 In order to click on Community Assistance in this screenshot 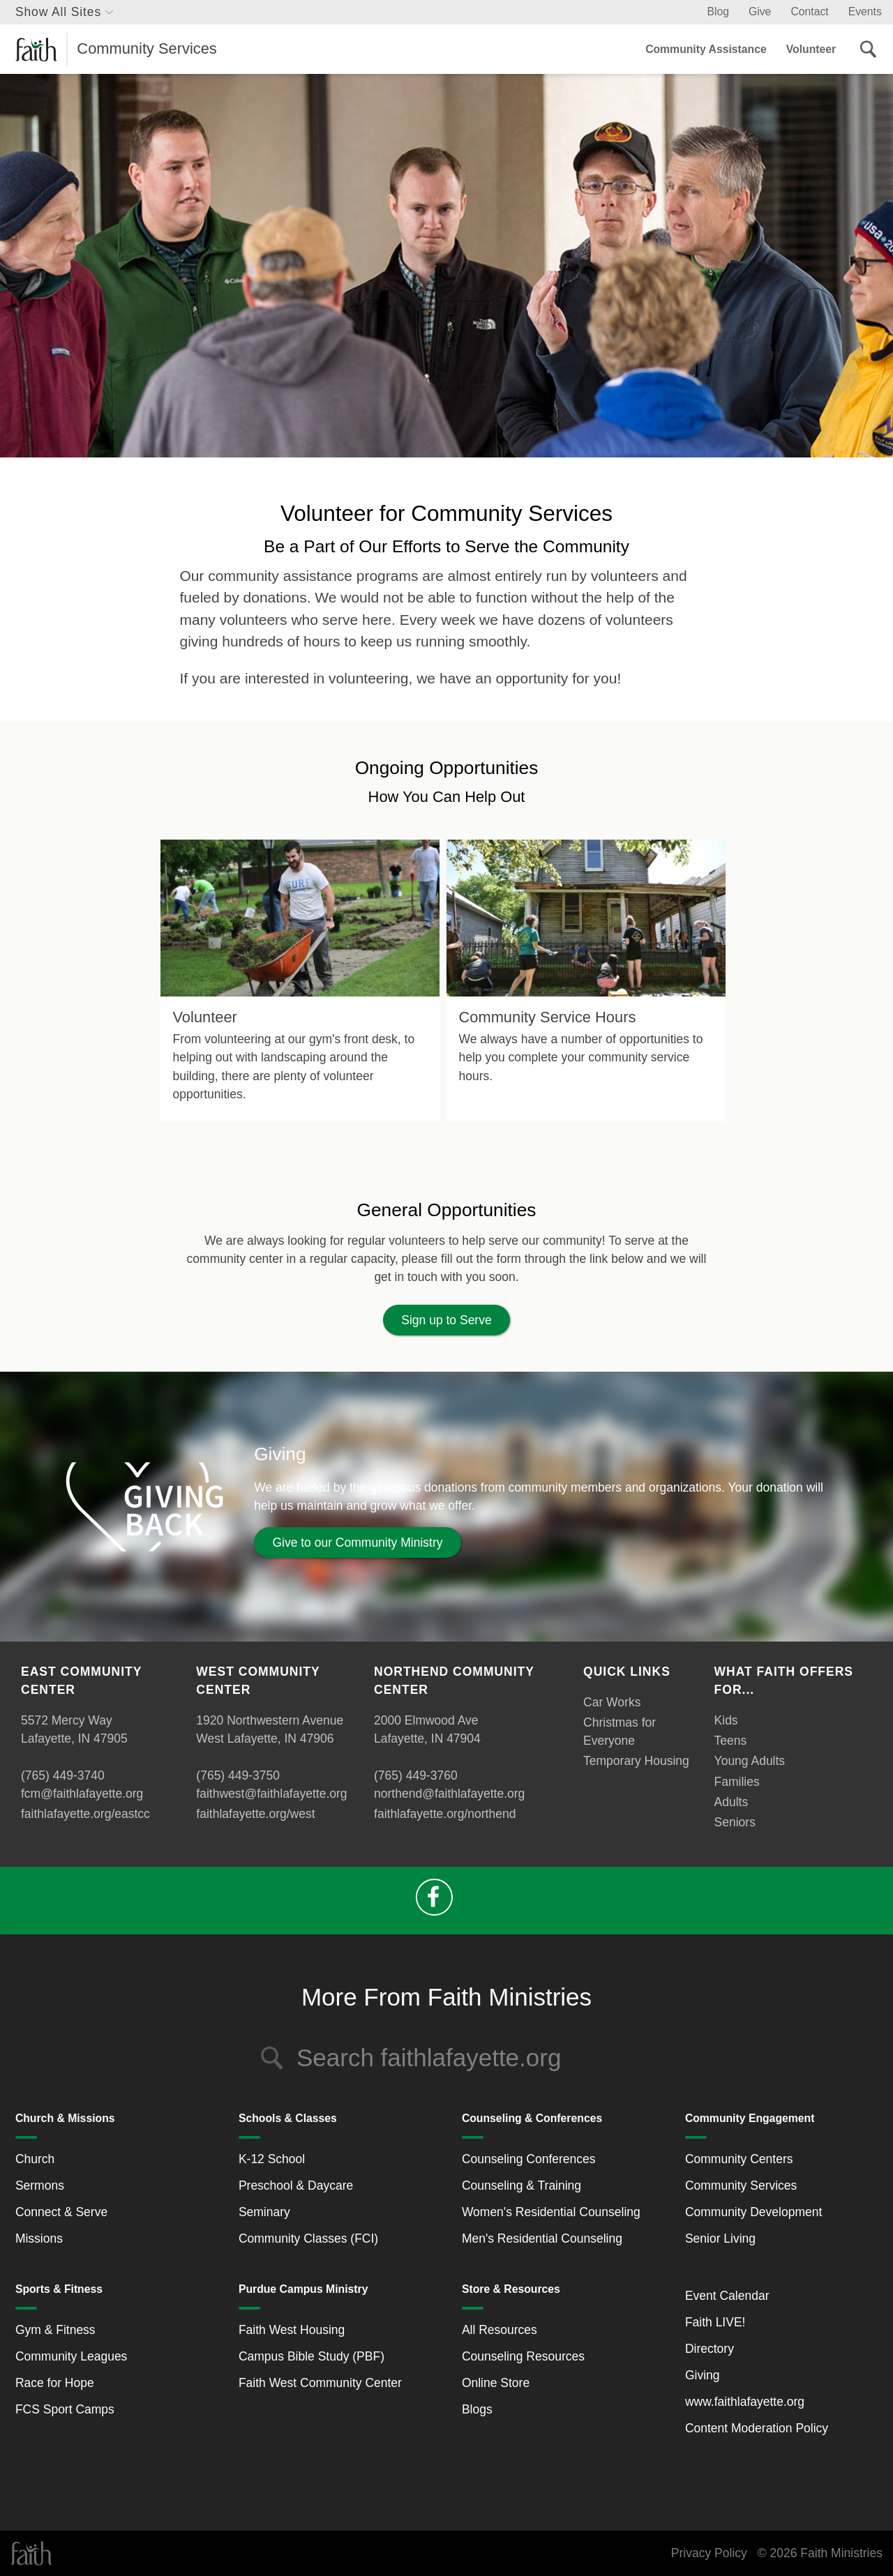, I will do `click(706, 49)`.